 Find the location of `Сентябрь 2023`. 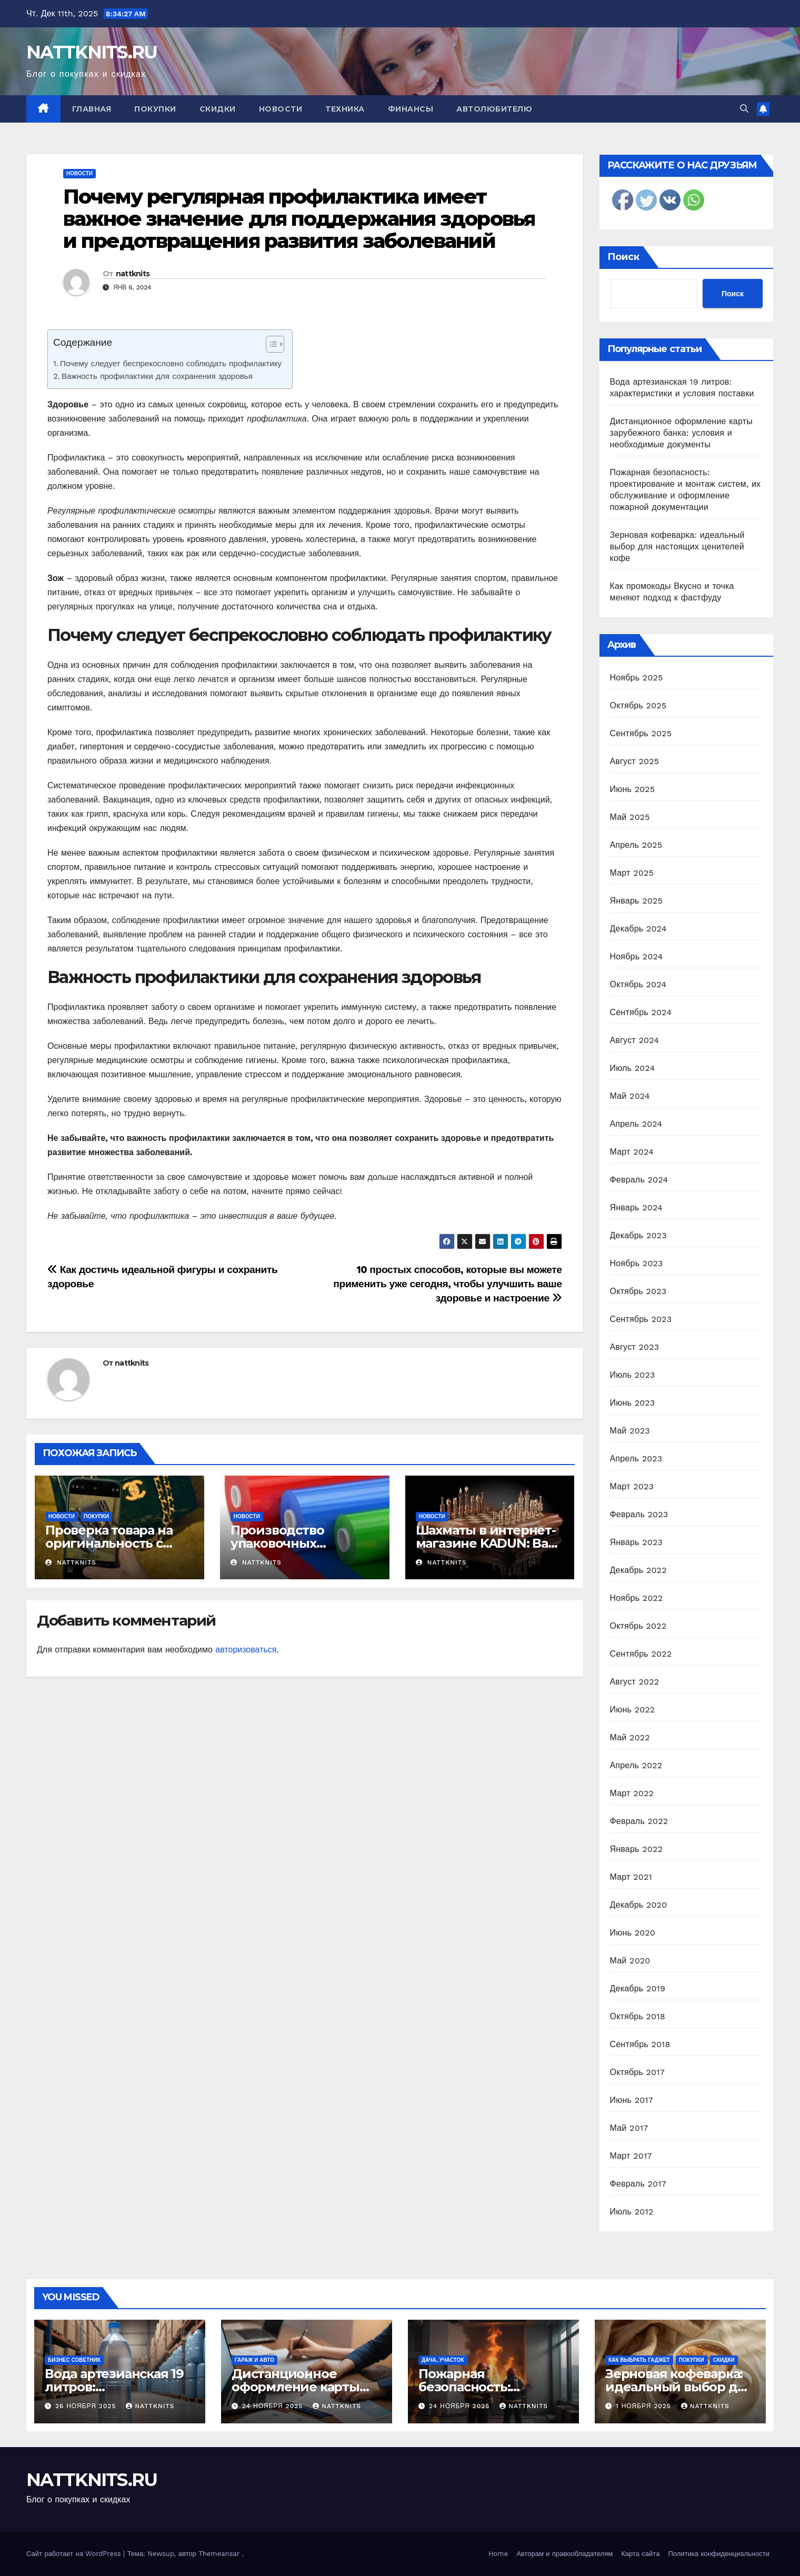

Сентябрь 2023 is located at coordinates (641, 1319).